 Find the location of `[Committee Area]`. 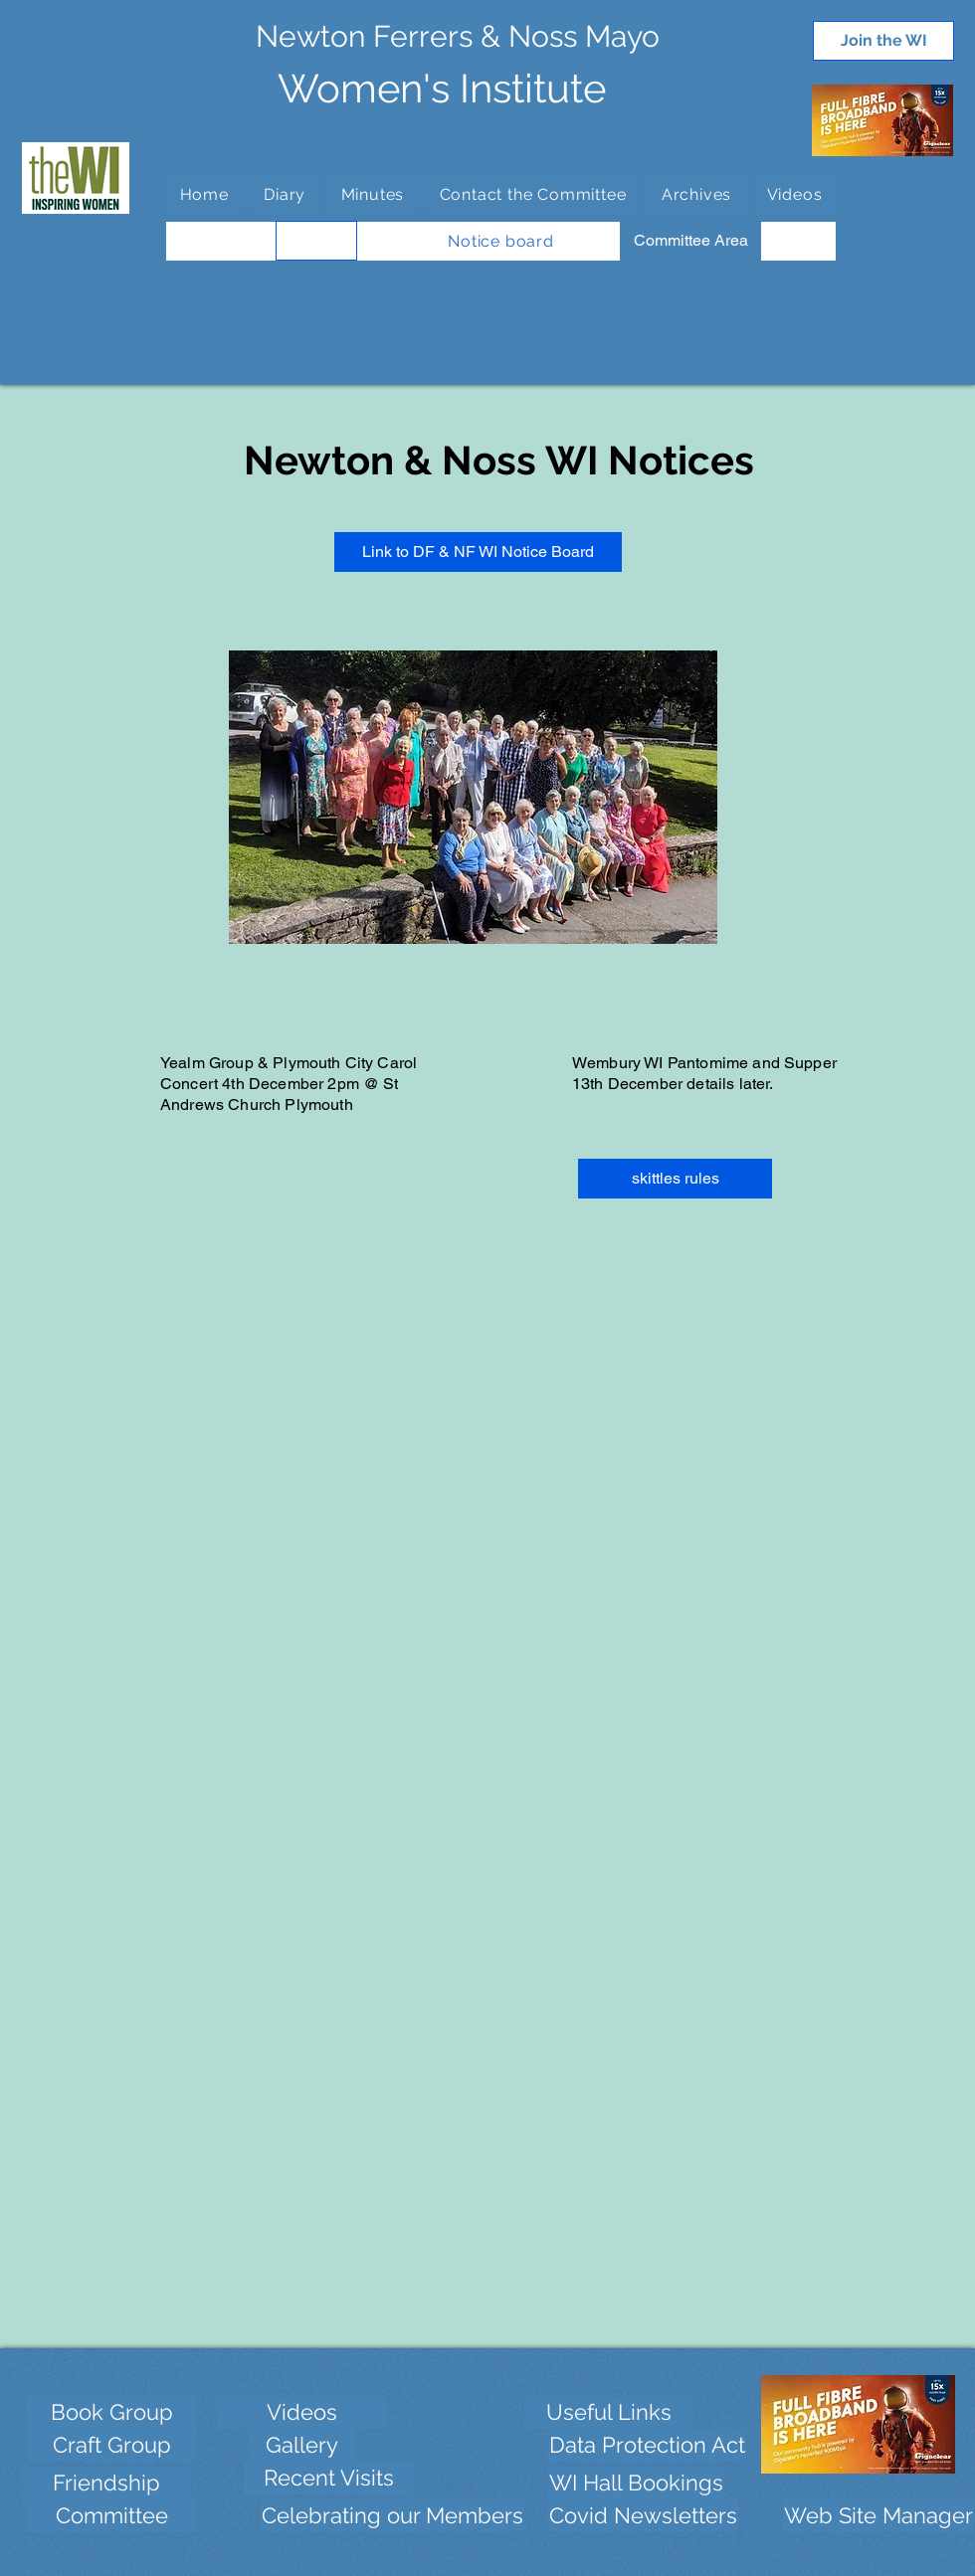

[Committee Area] is located at coordinates (690, 241).